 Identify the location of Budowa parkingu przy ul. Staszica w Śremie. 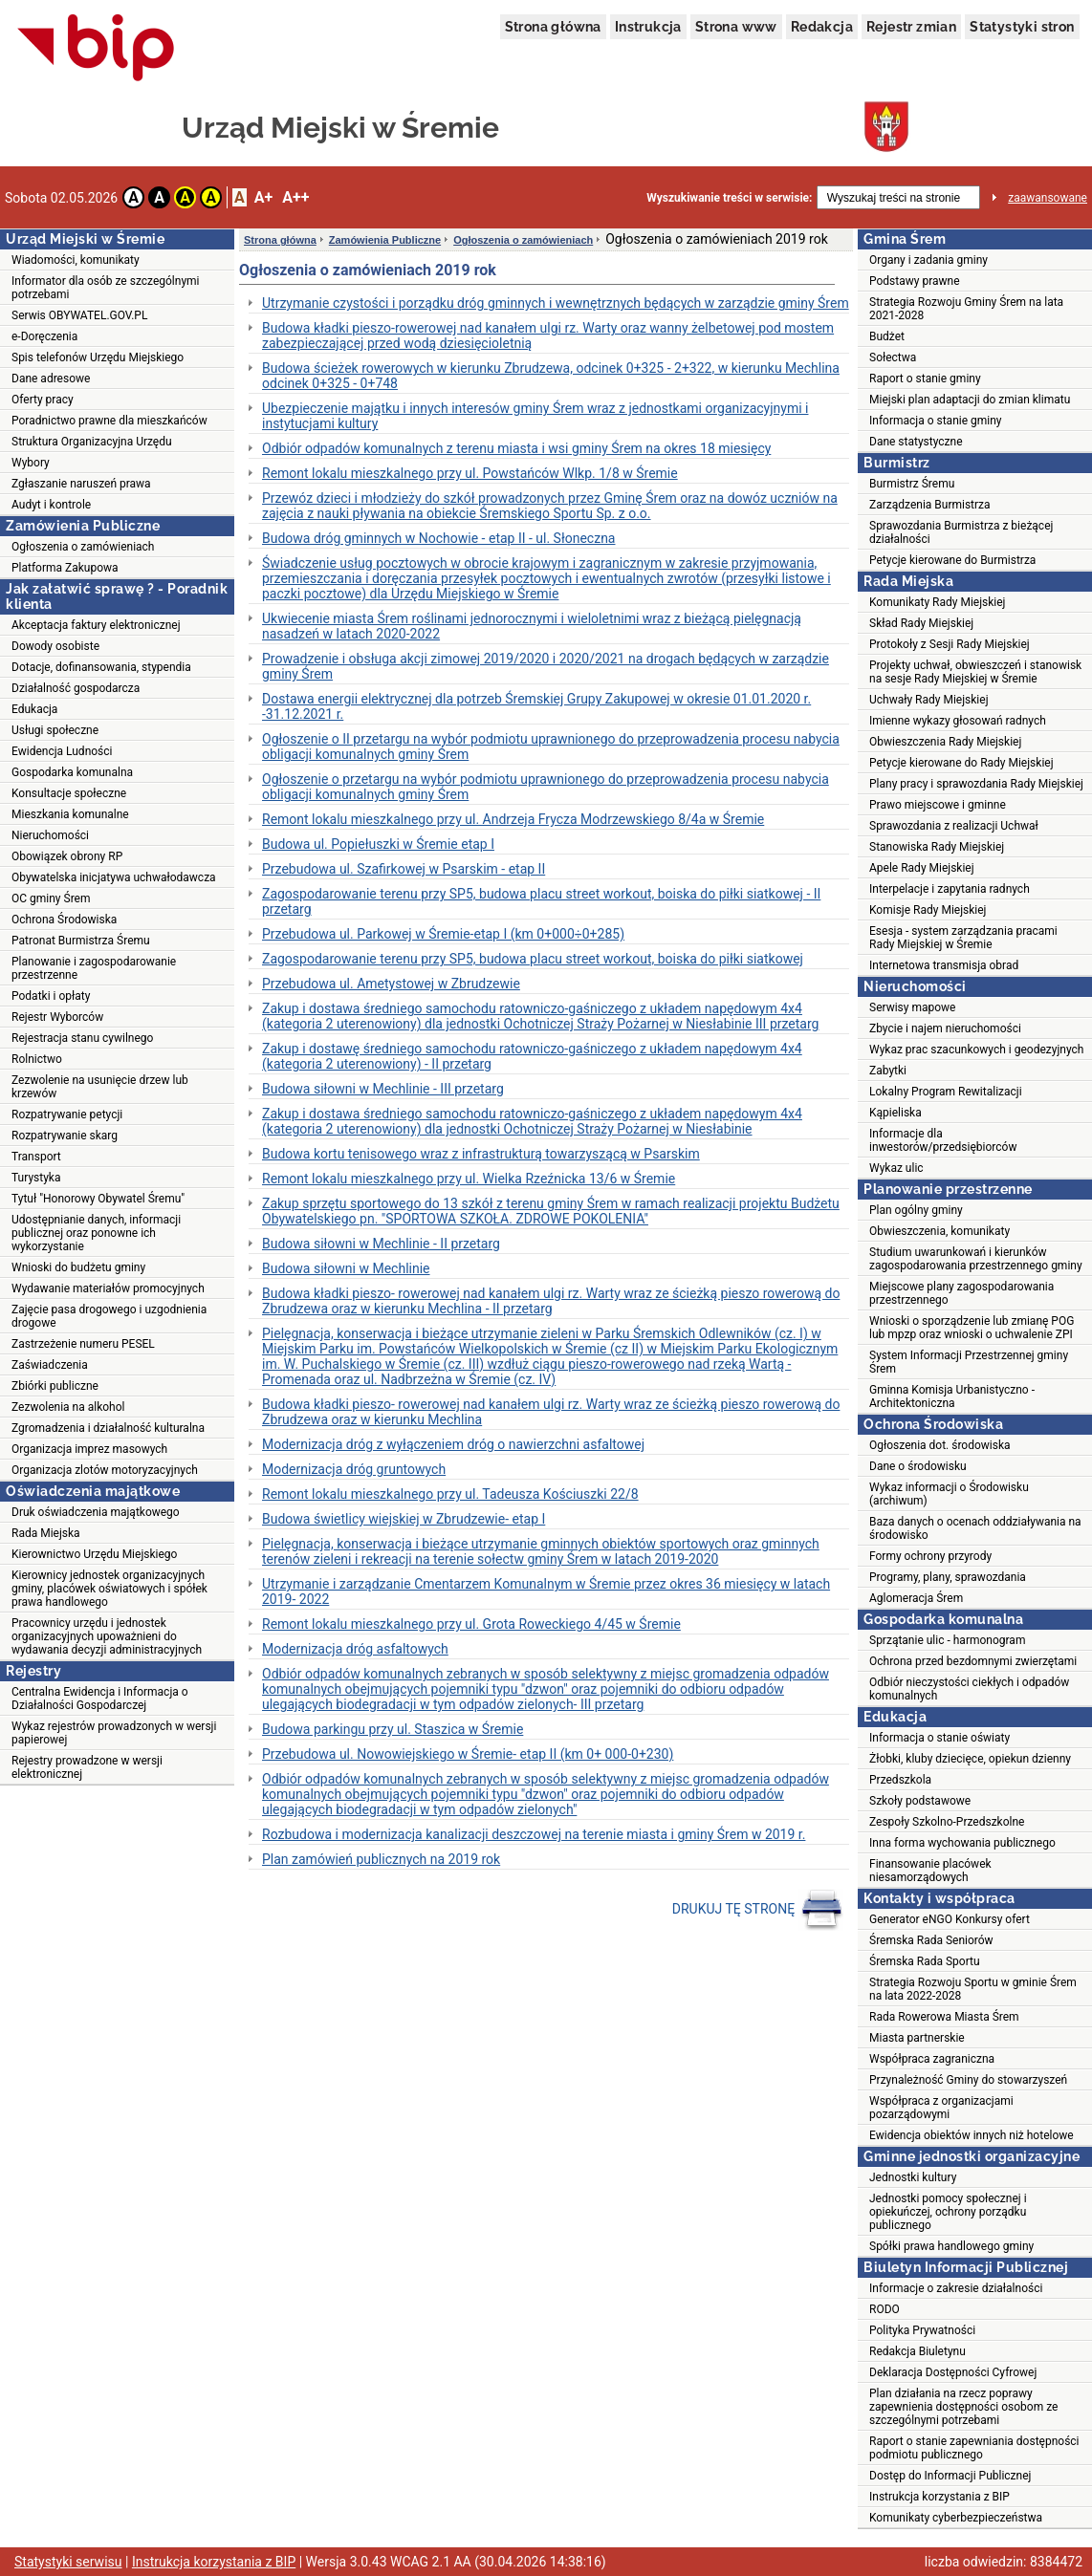
(392, 1729).